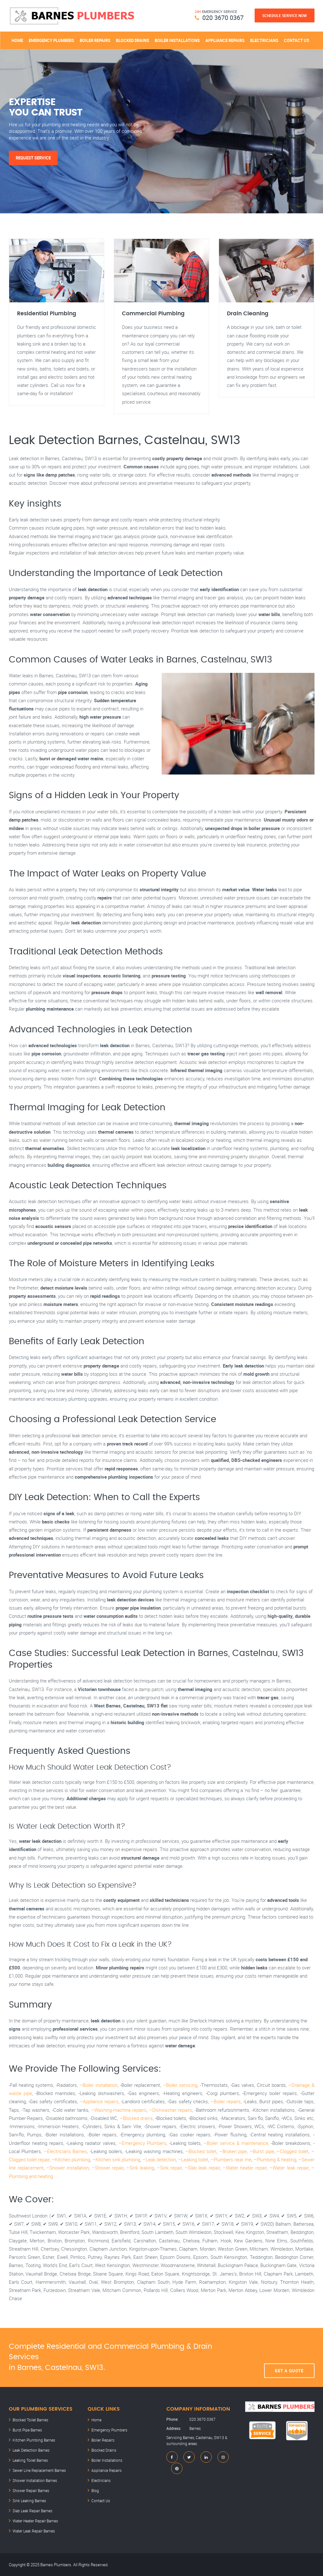 The width and height of the screenshot is (323, 2576). What do you see at coordinates (159, 2159) in the screenshot?
I see `–Leak detection` at bounding box center [159, 2159].